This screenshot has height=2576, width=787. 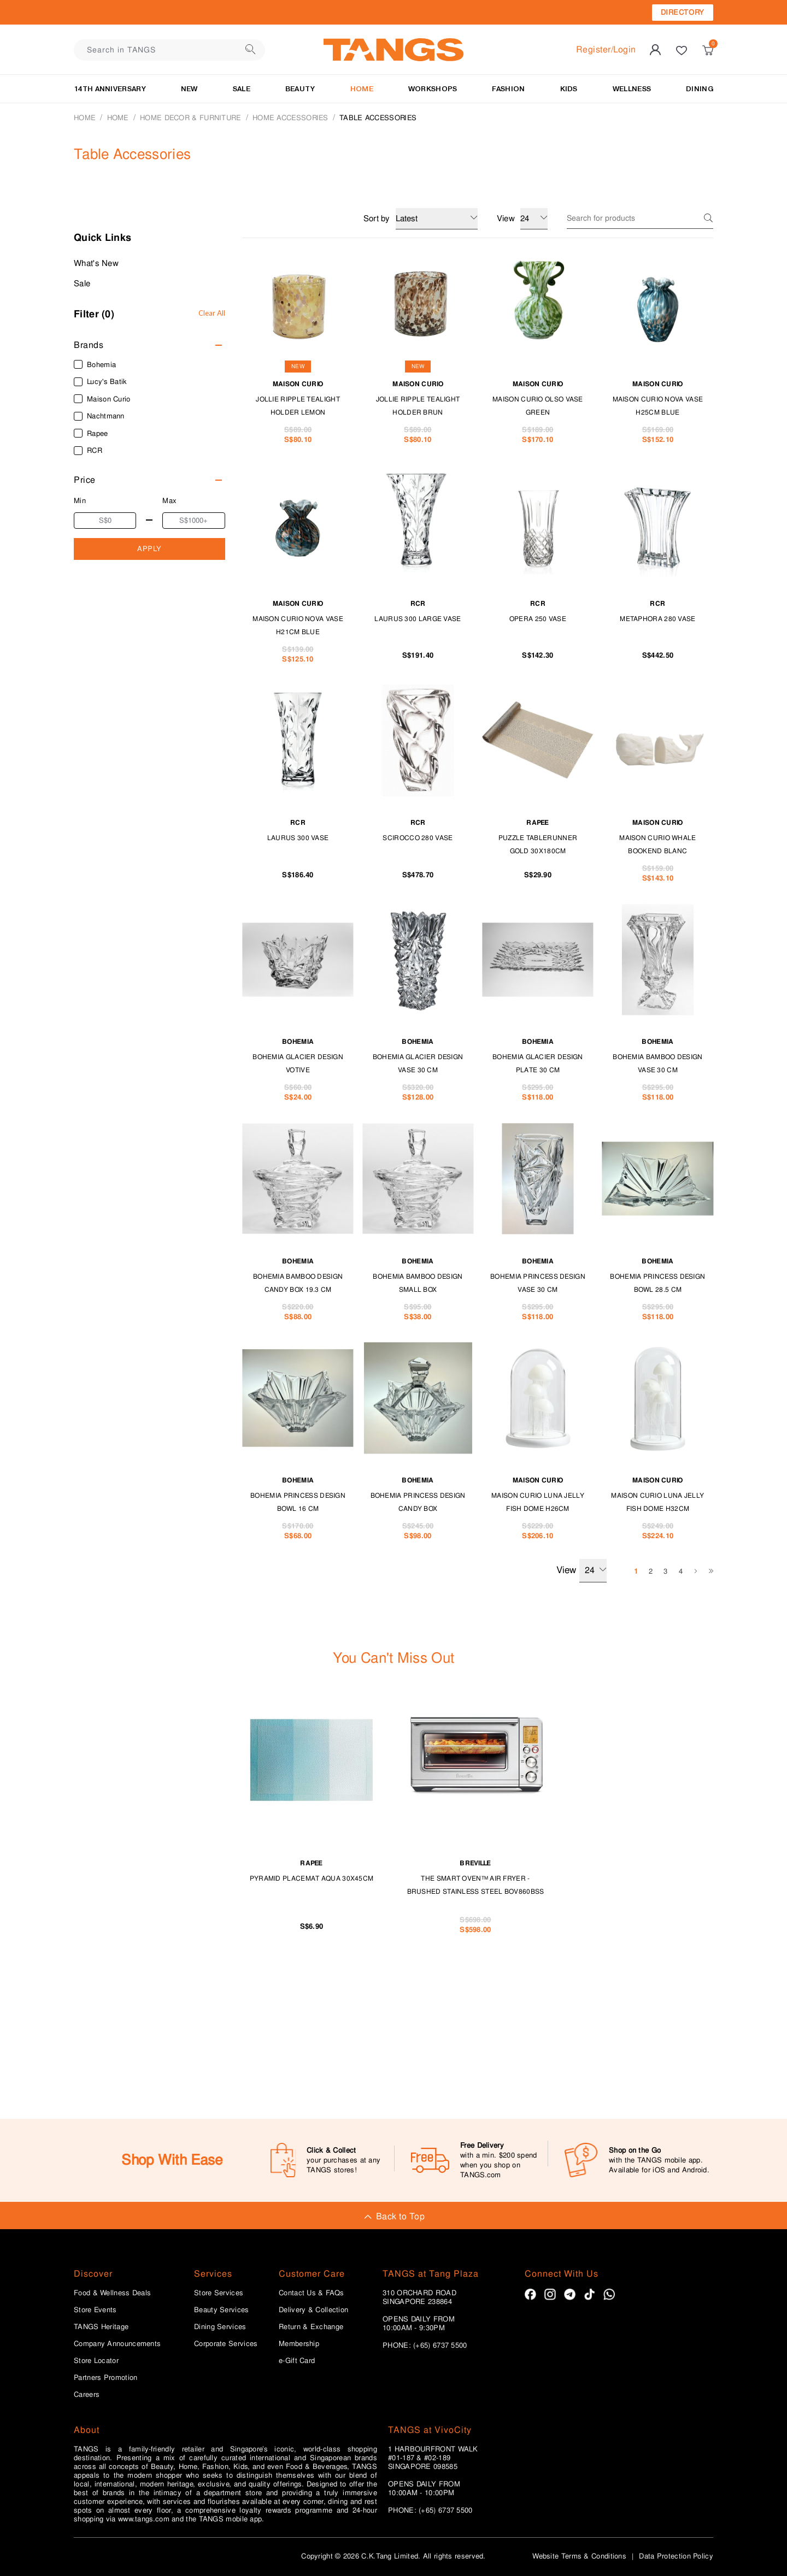 What do you see at coordinates (508, 89) in the screenshot?
I see `Fashion` at bounding box center [508, 89].